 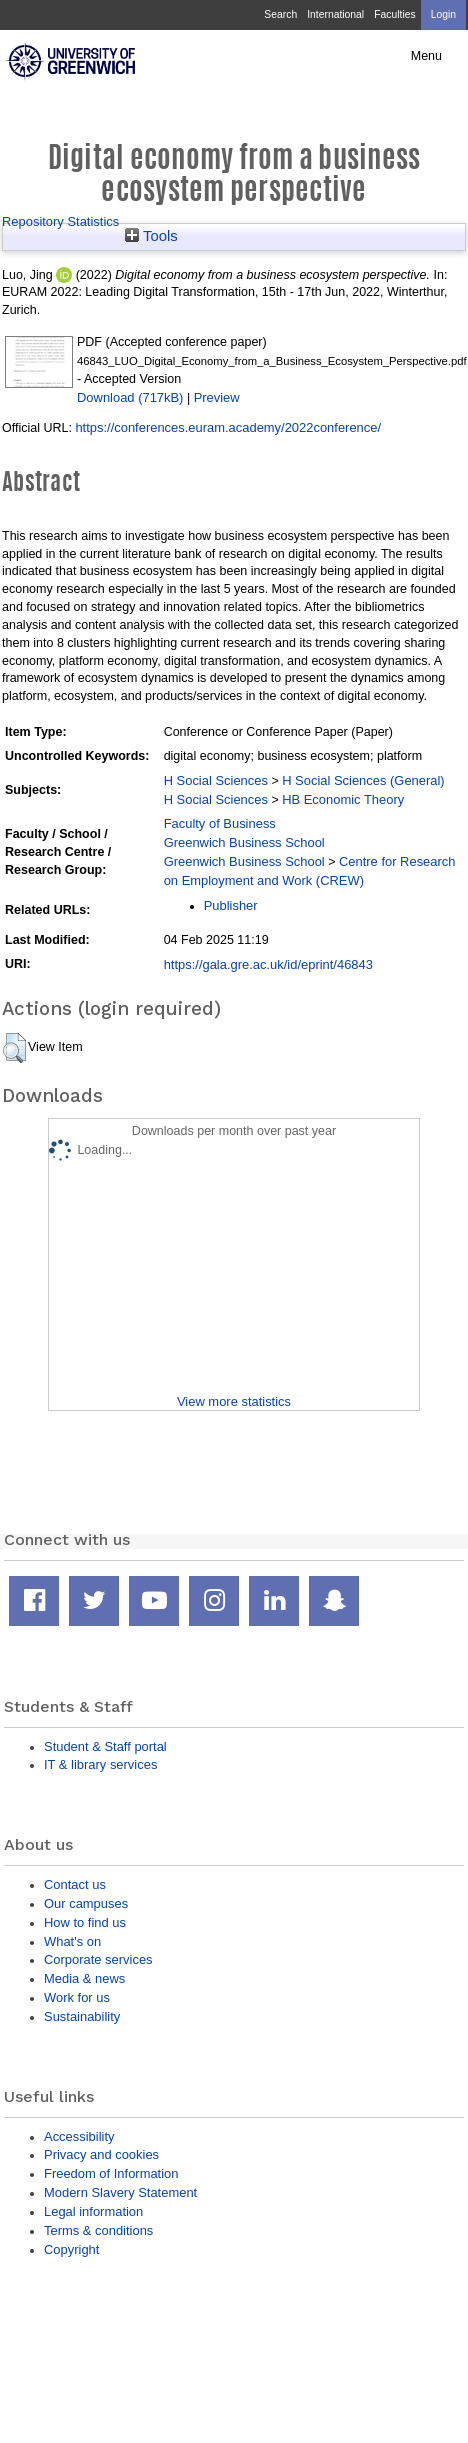 I want to click on H Social Sciences, so click(x=216, y=780).